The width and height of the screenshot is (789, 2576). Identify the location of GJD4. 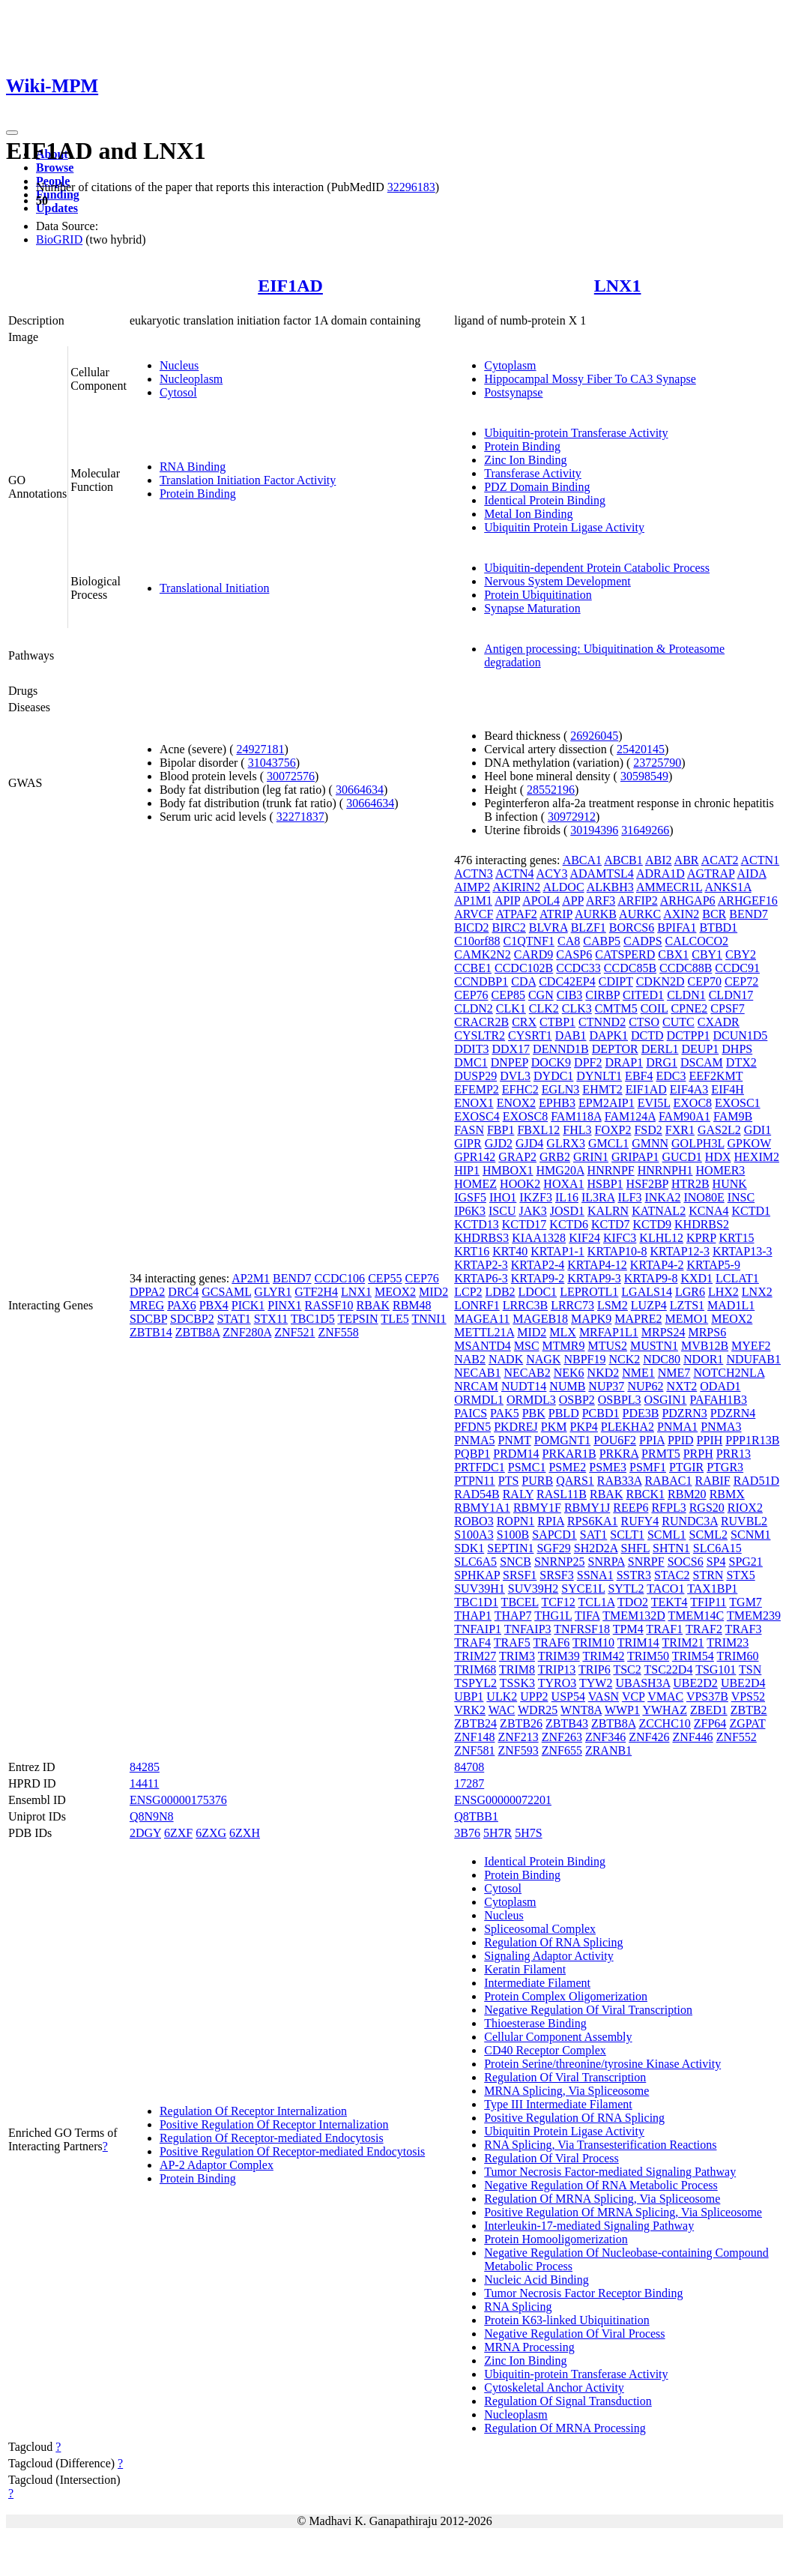
(529, 1143).